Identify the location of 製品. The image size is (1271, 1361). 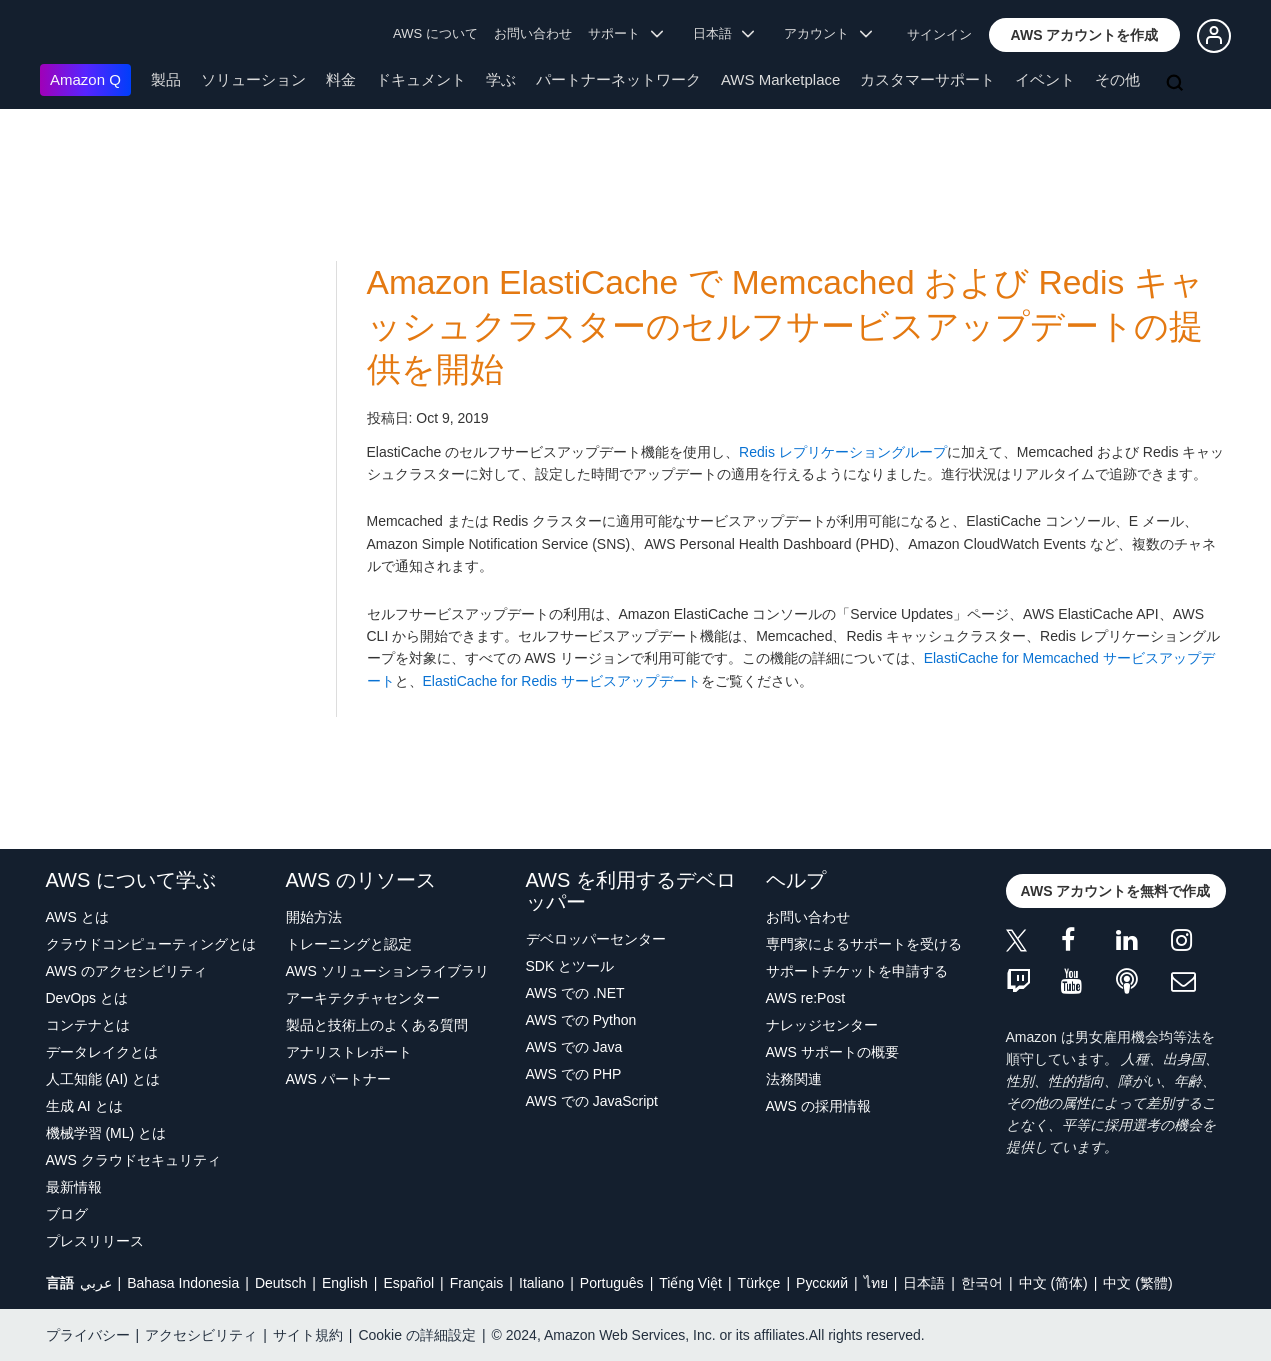
(166, 79).